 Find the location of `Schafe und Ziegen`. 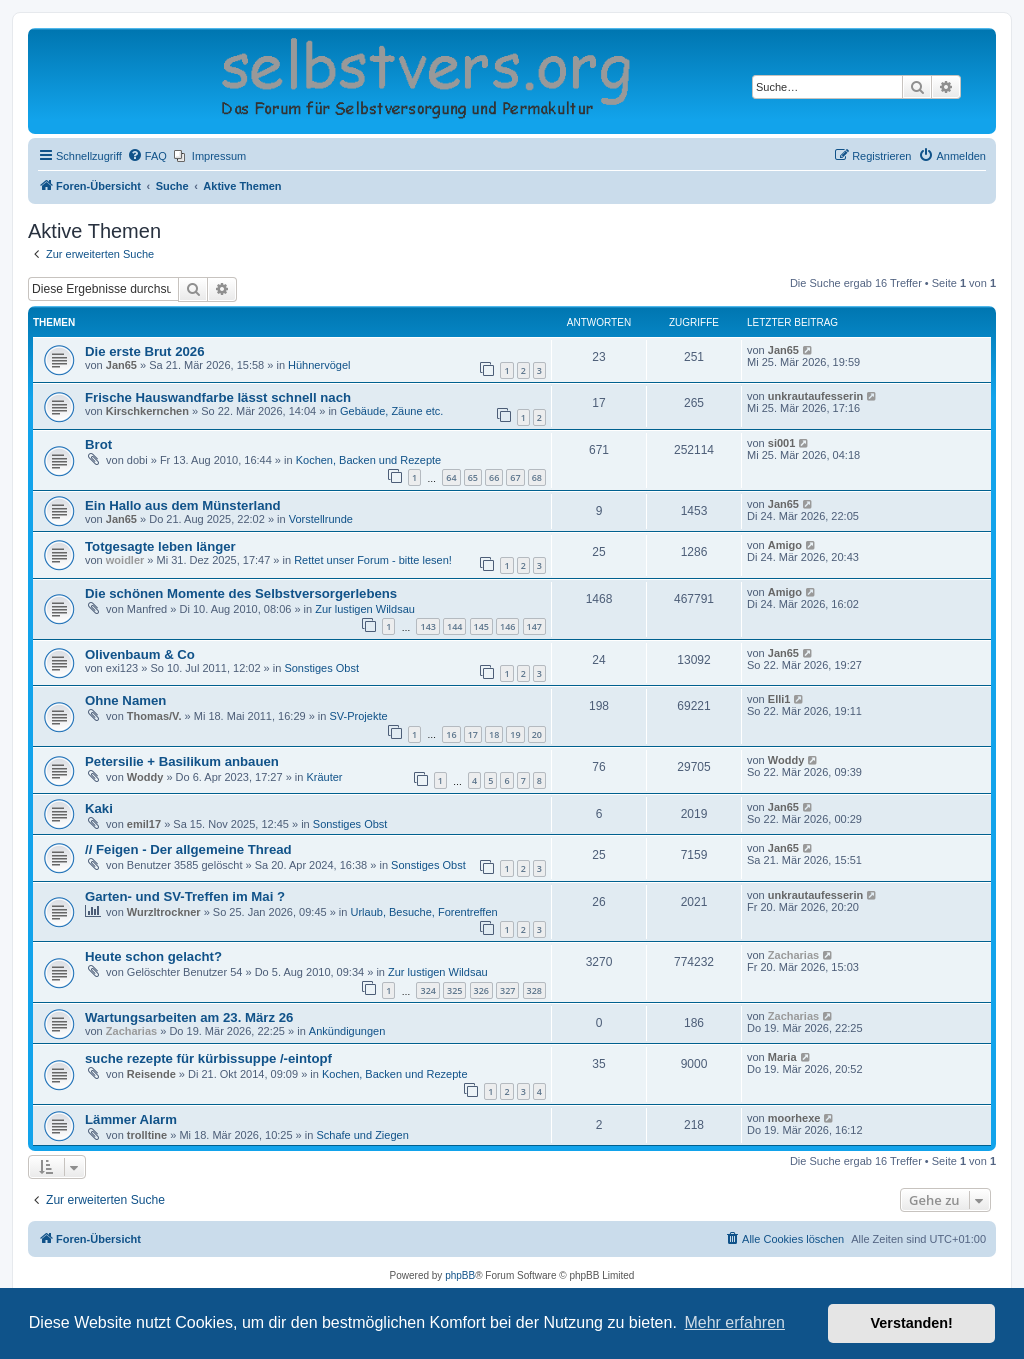

Schafe und Ziegen is located at coordinates (362, 1135).